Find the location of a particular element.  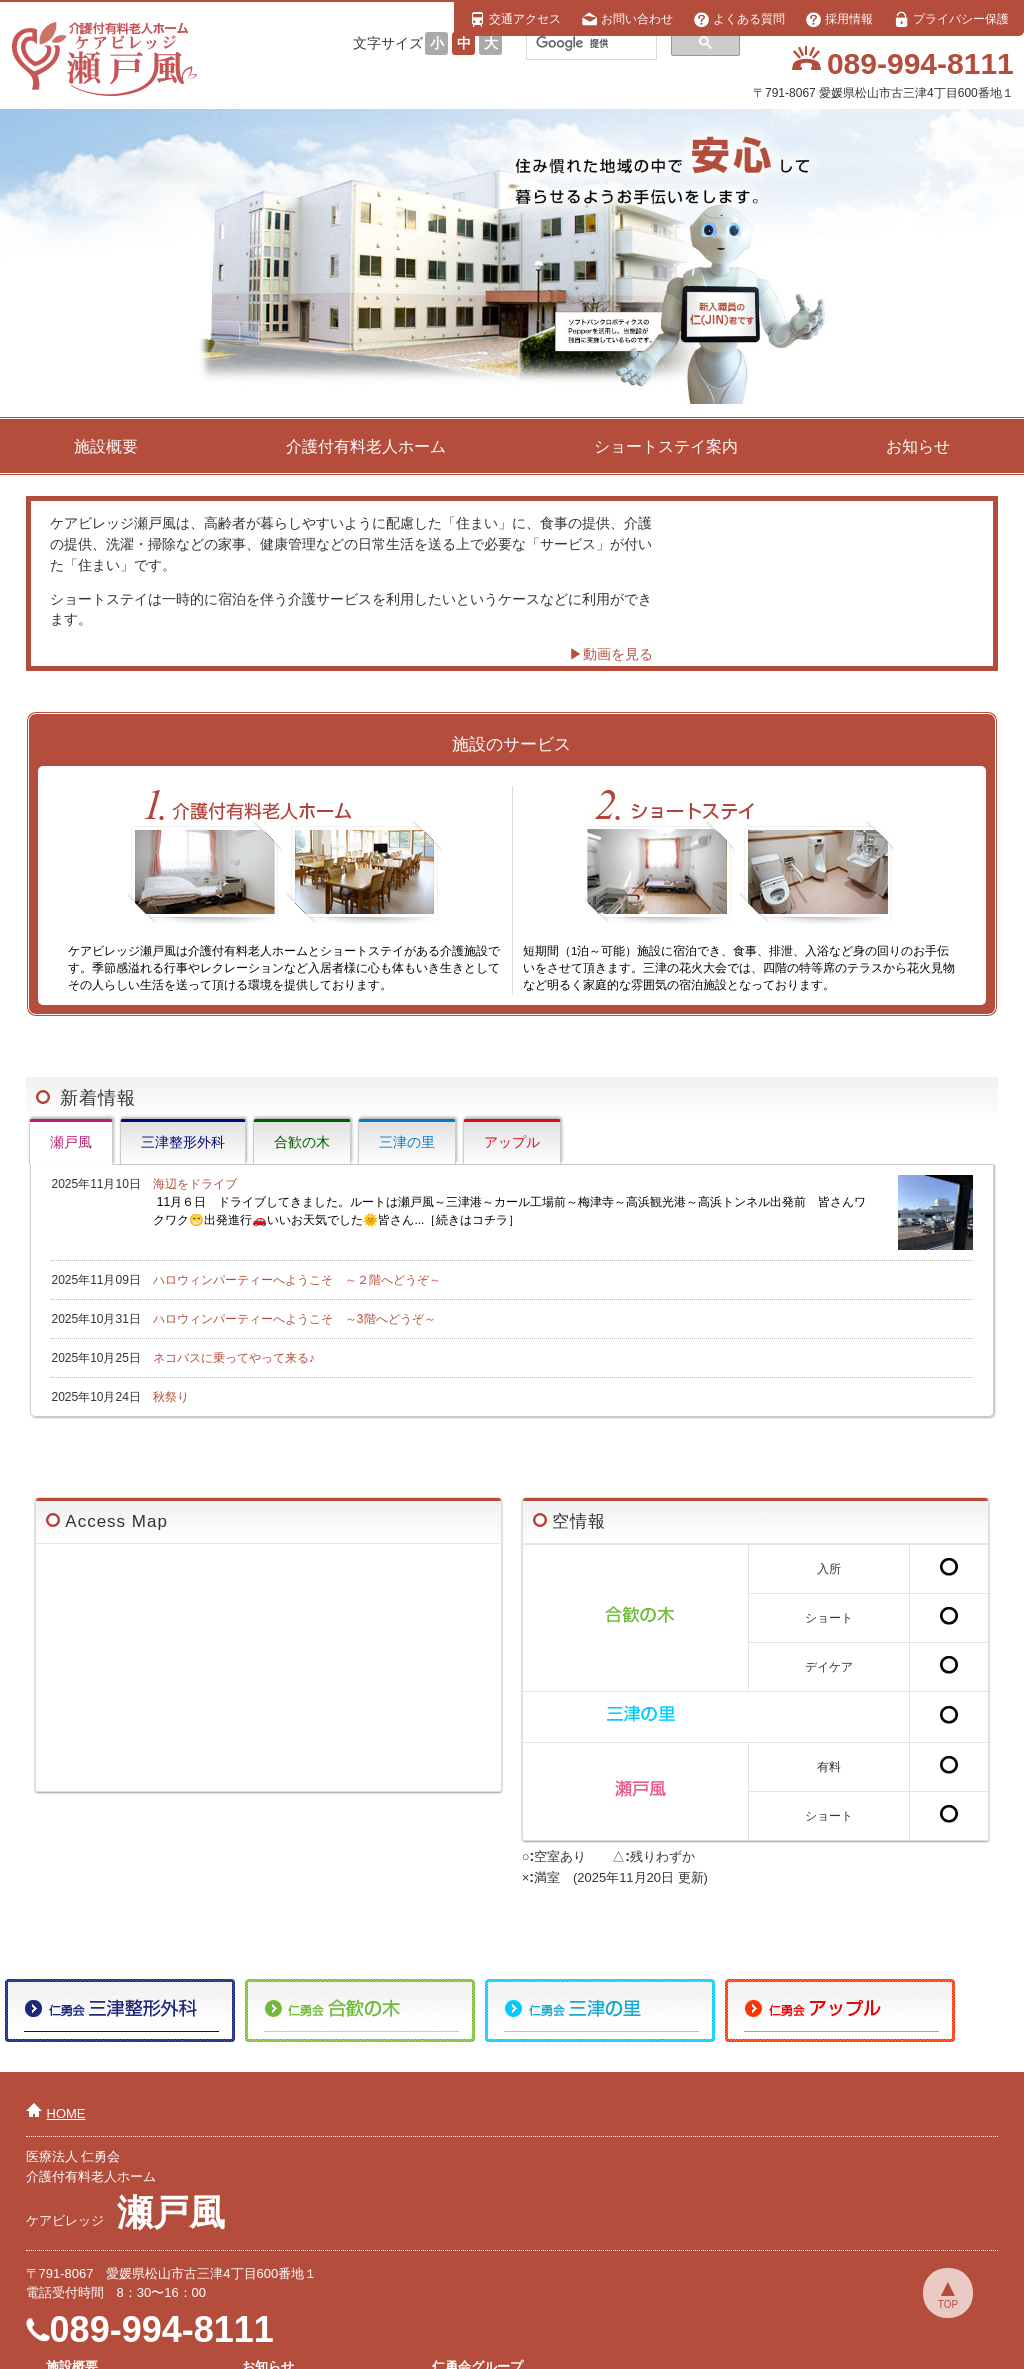

TOP is located at coordinates (948, 2304).